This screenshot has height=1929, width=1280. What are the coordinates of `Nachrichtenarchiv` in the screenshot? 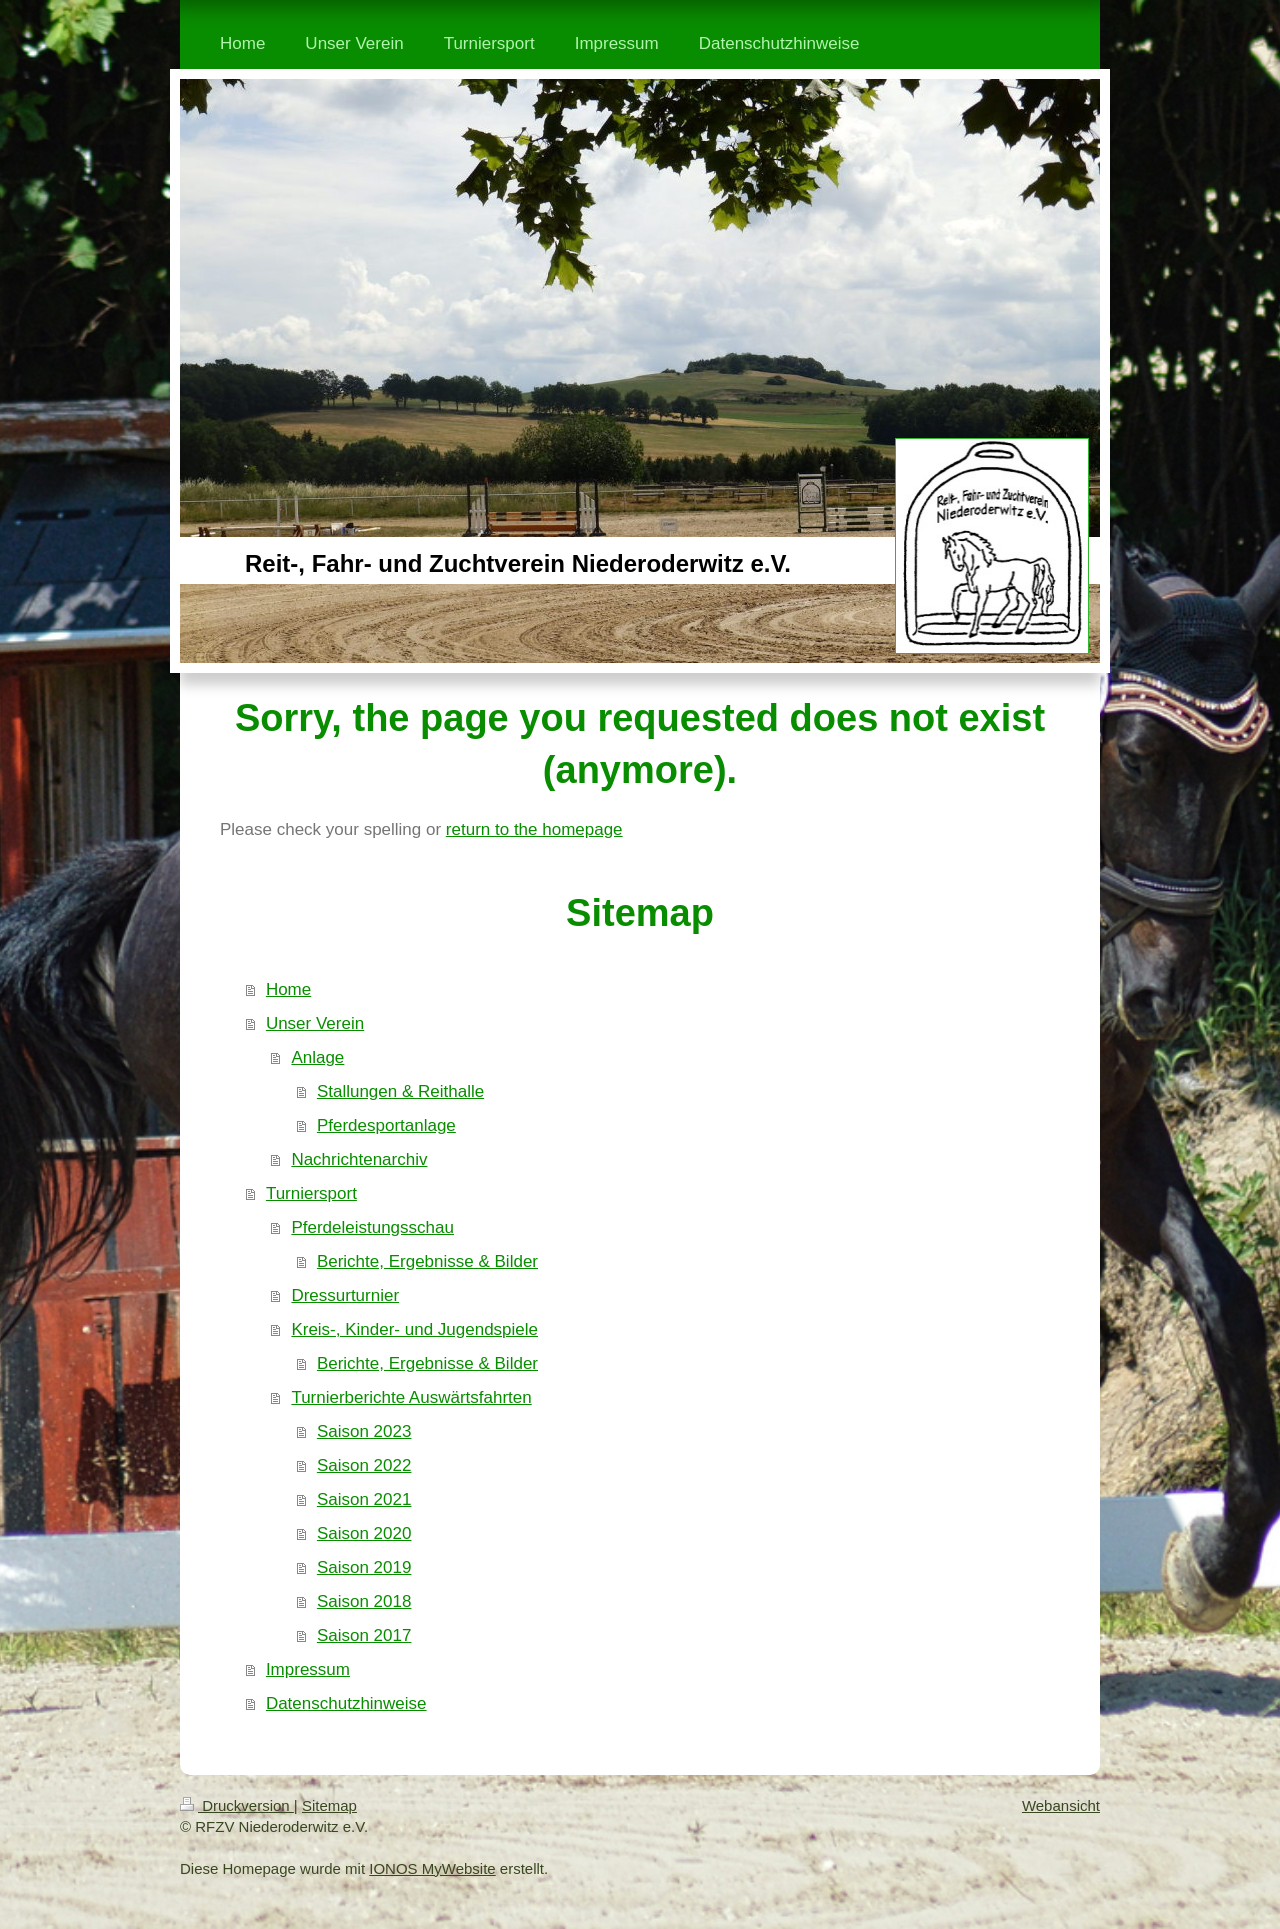 It's located at (359, 1159).